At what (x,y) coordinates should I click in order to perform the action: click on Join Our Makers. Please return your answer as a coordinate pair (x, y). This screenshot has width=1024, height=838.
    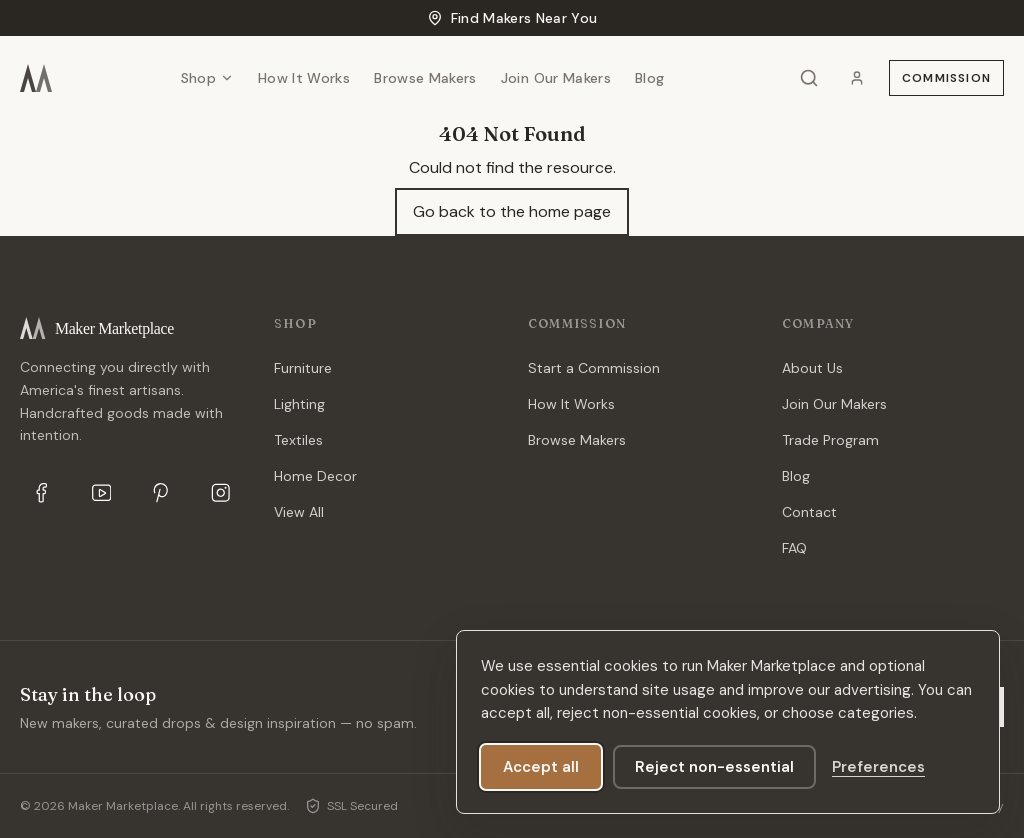
    Looking at the image, I should click on (556, 78).